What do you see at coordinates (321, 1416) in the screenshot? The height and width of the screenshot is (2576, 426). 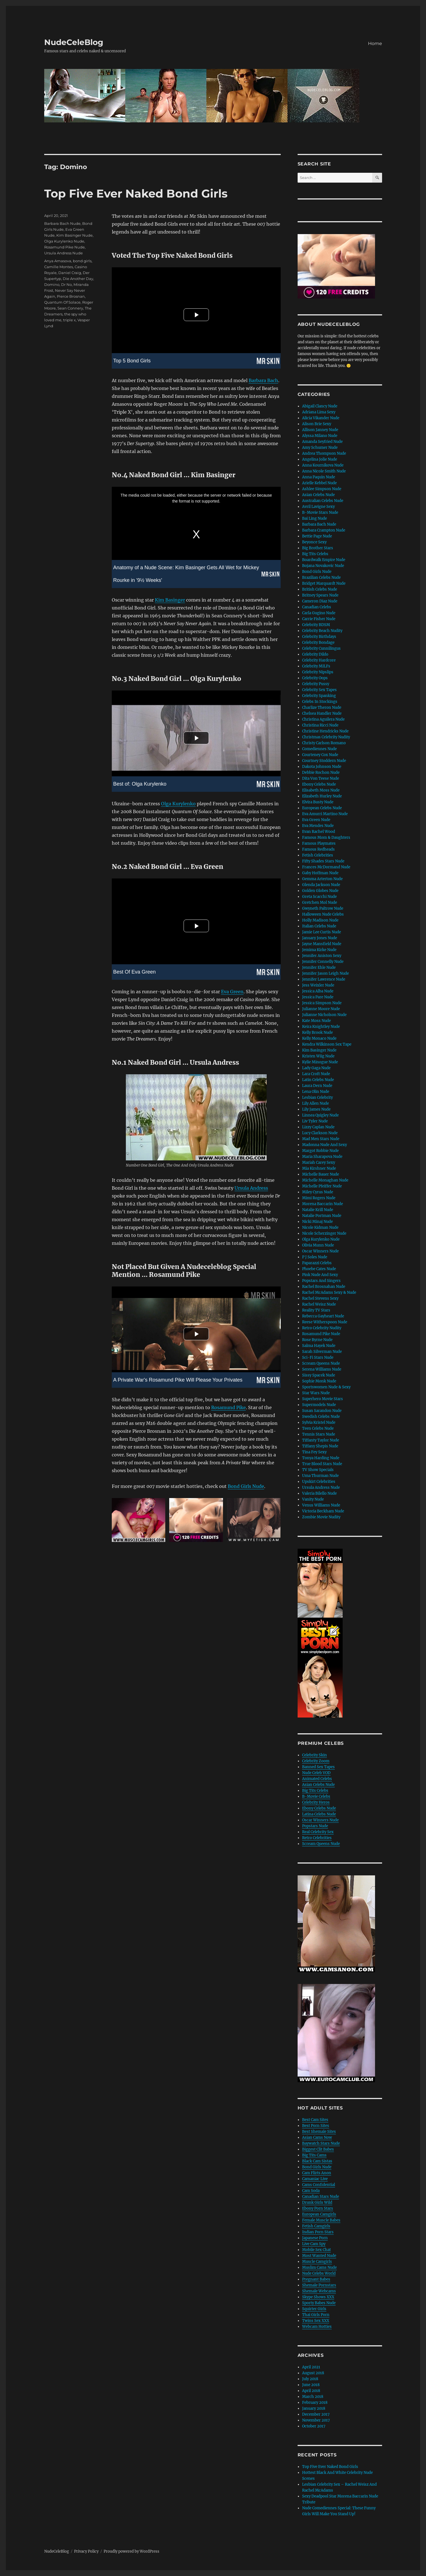 I see `Swedish Celebs Nude` at bounding box center [321, 1416].